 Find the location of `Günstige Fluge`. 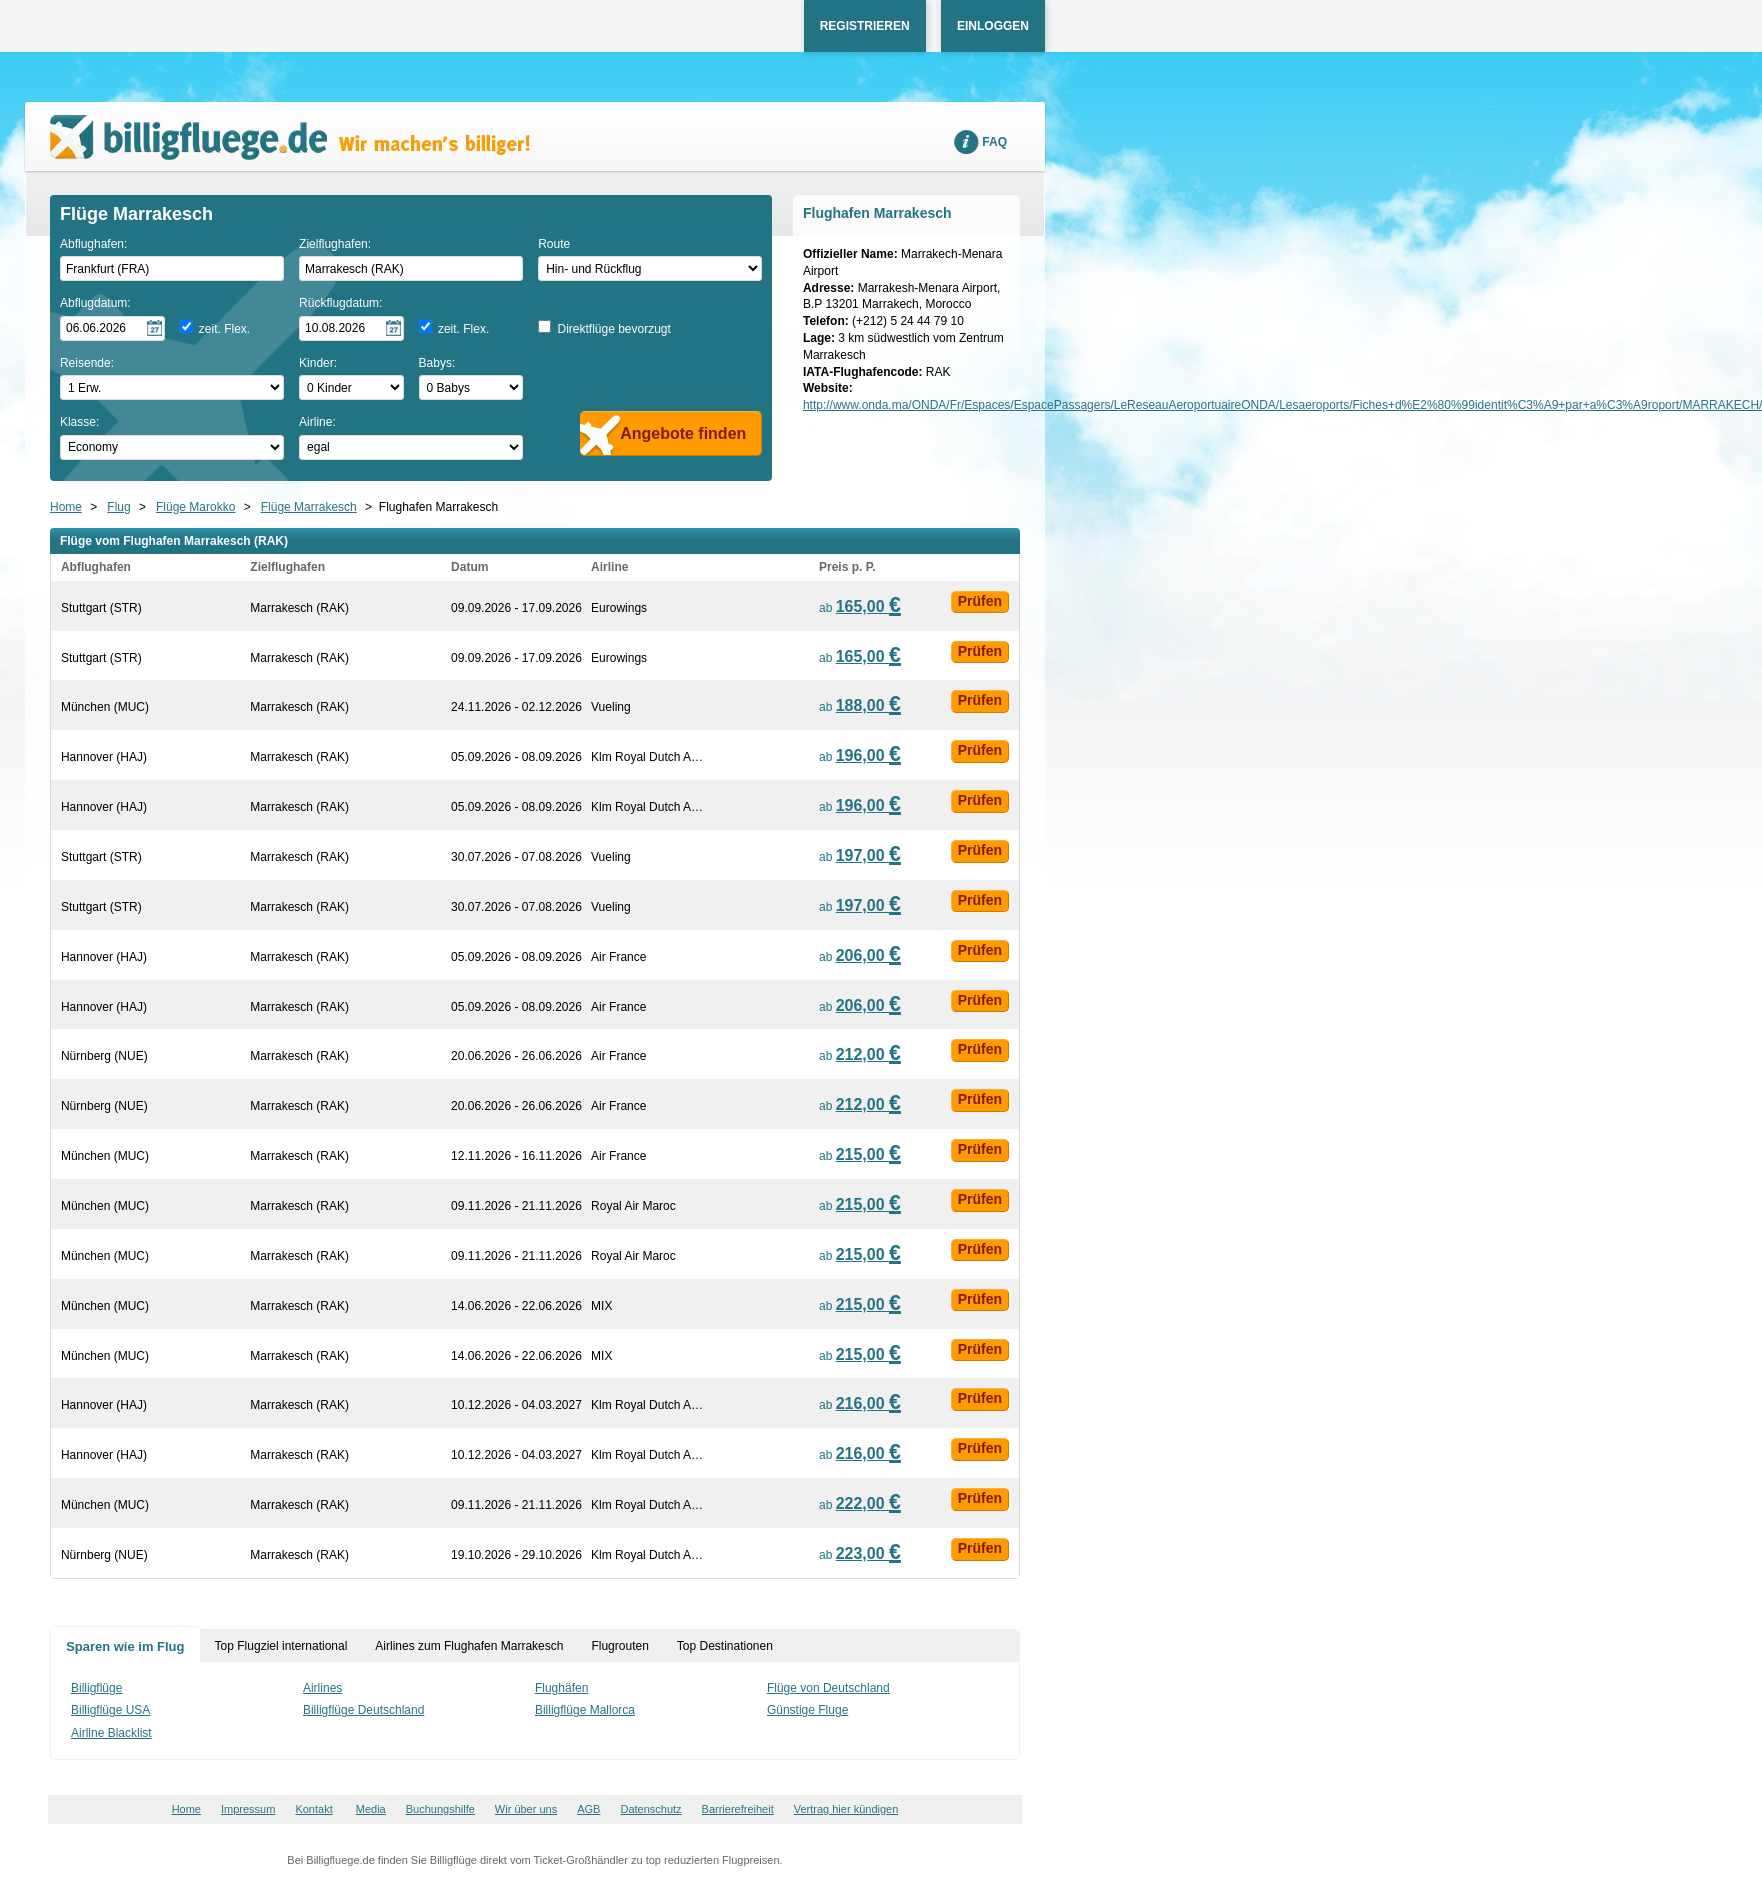

Günstige Fluge is located at coordinates (807, 1710).